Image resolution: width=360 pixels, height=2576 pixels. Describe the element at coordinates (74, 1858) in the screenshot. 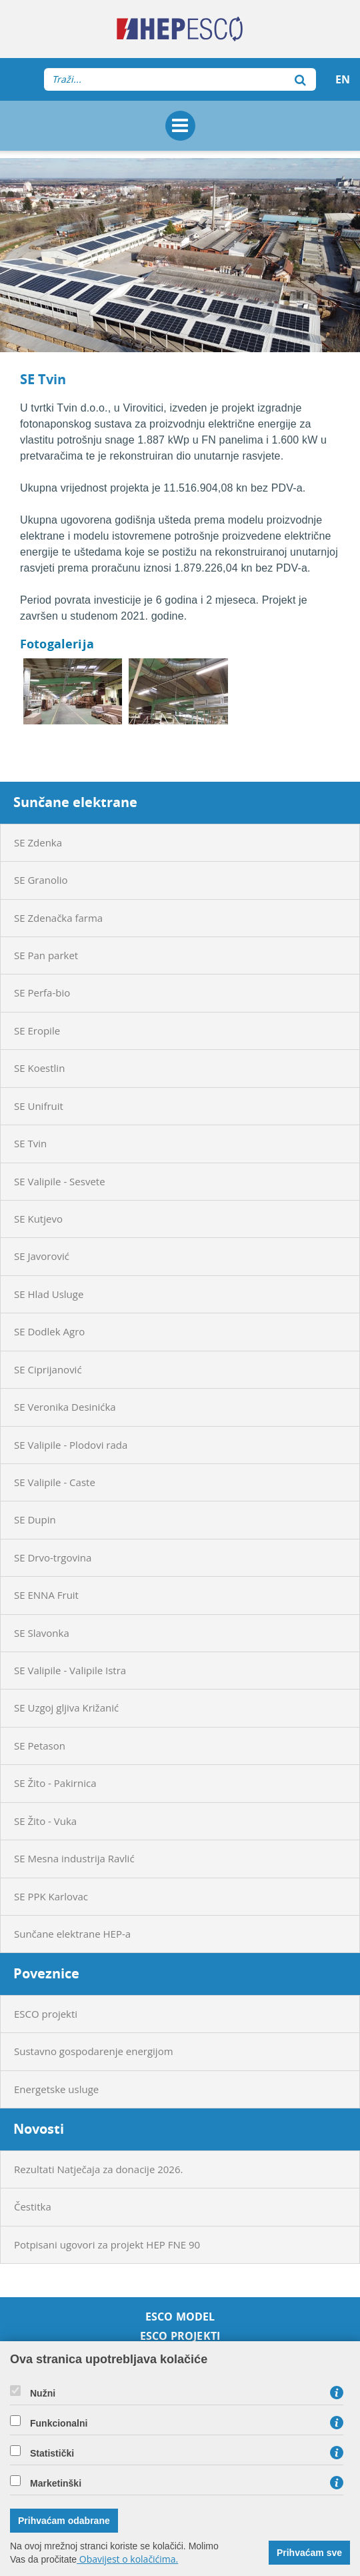

I see `SE Mesna industrija Ravlić` at that location.